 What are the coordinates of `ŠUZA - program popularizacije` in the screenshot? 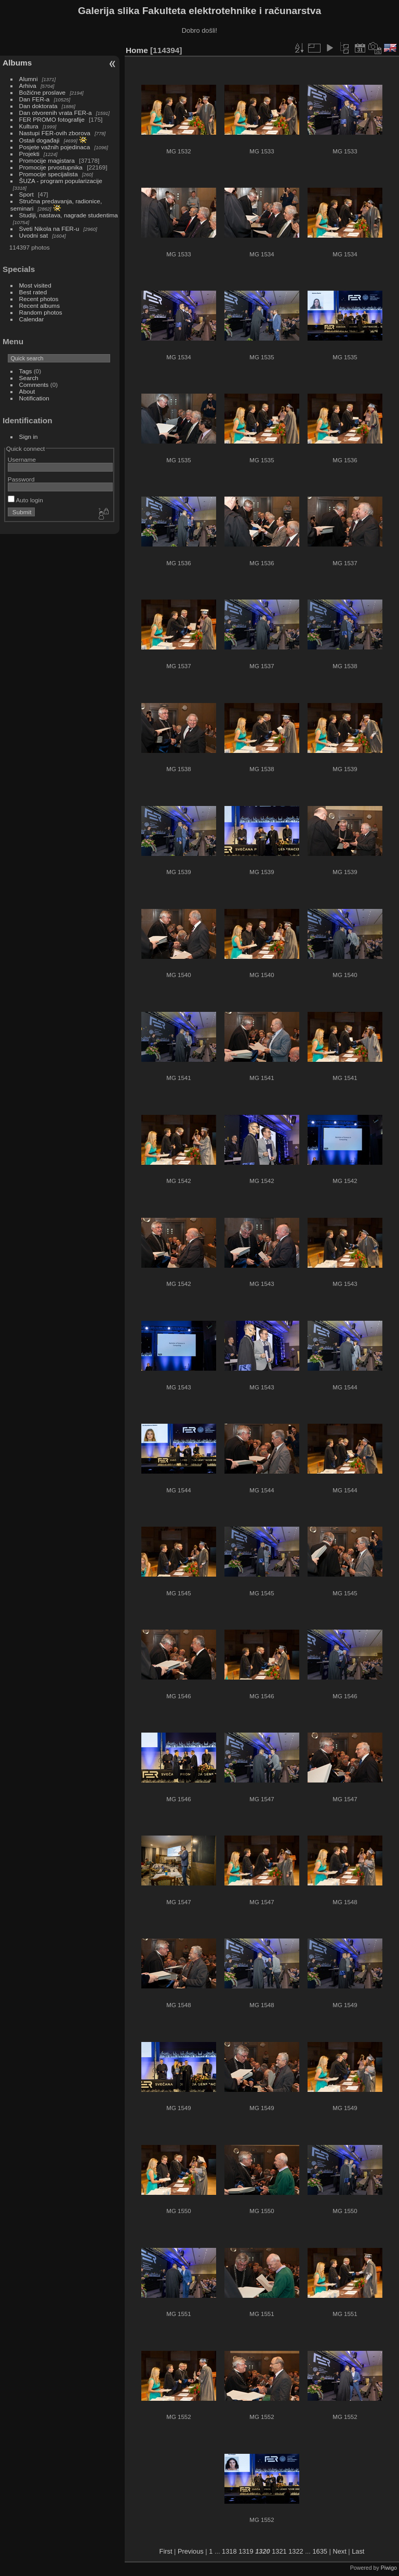 It's located at (60, 180).